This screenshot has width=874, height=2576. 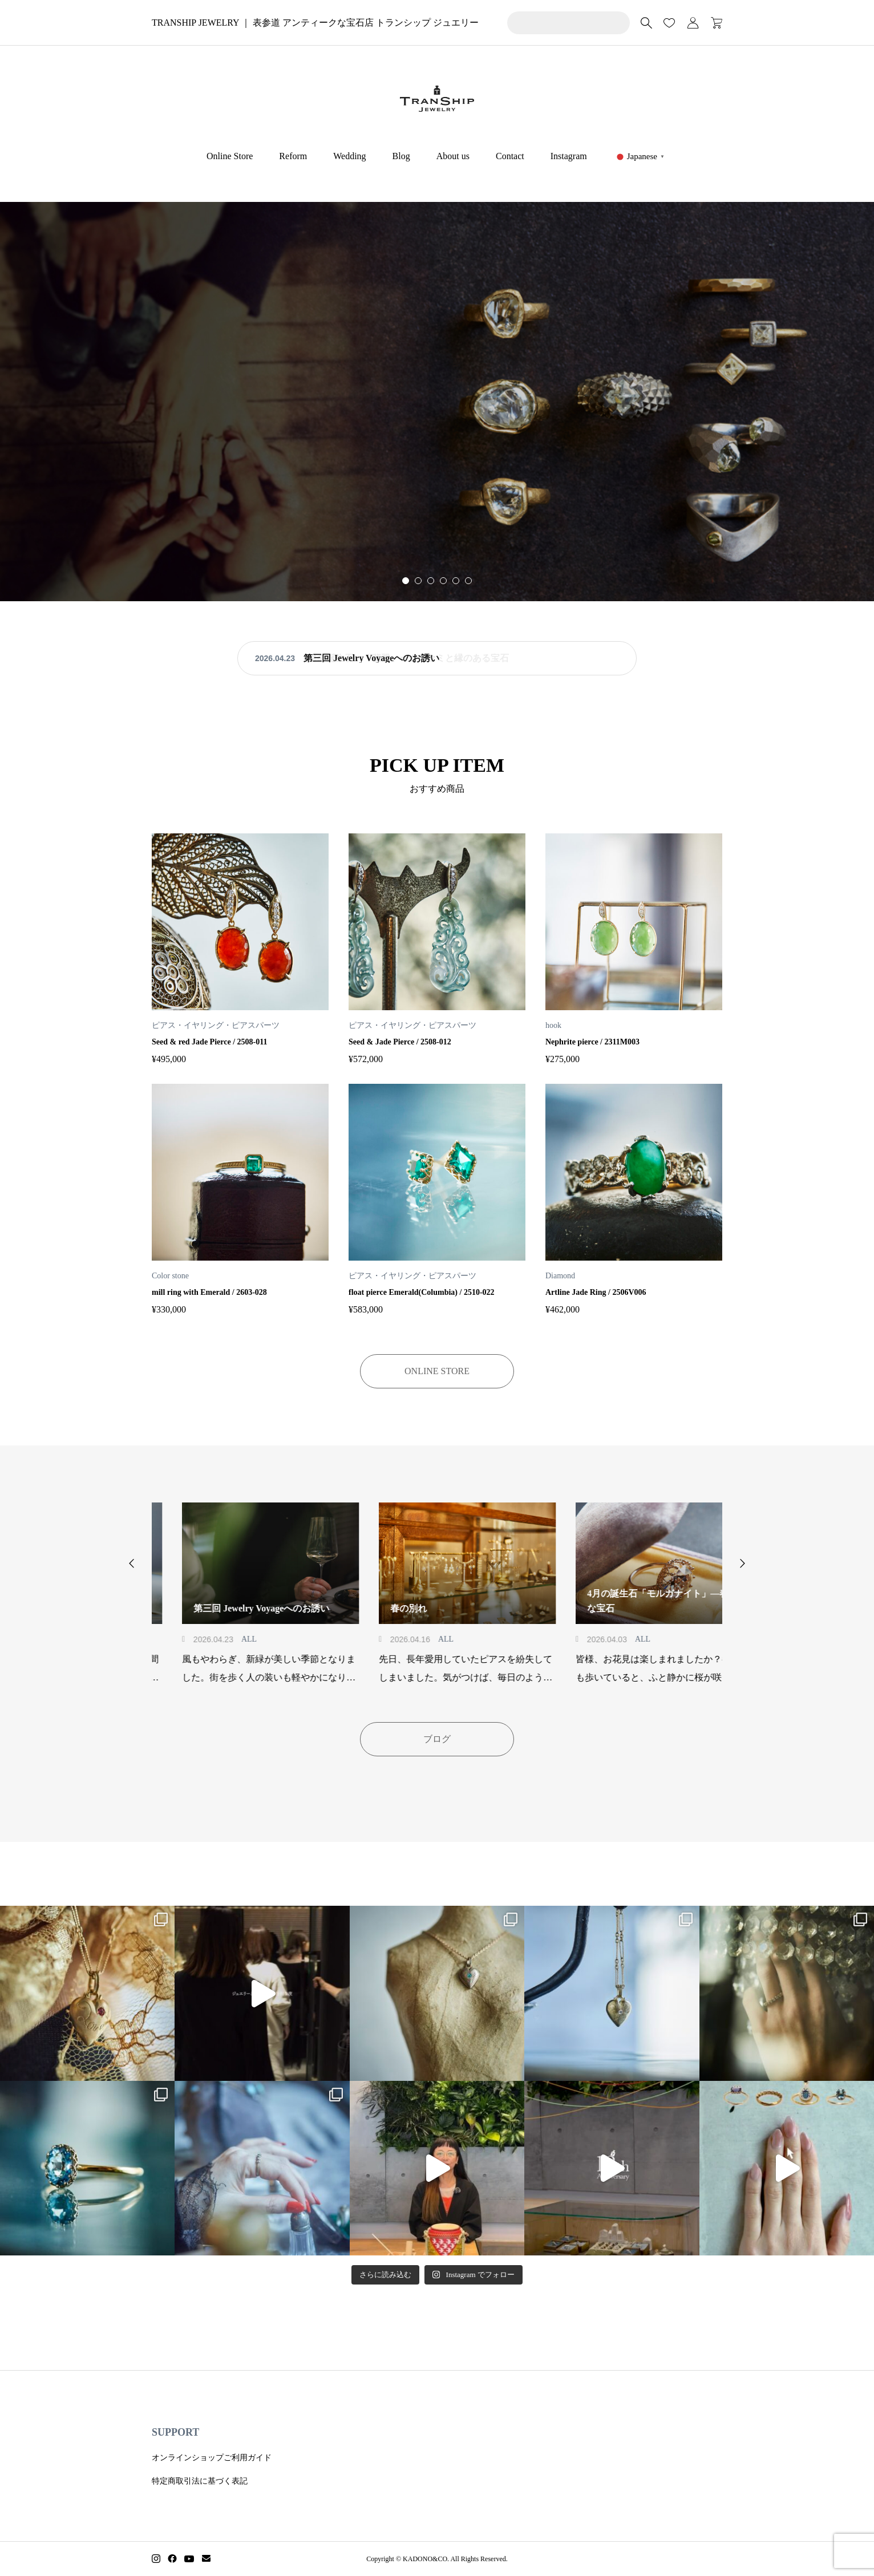 I want to click on Blog, so click(x=401, y=156).